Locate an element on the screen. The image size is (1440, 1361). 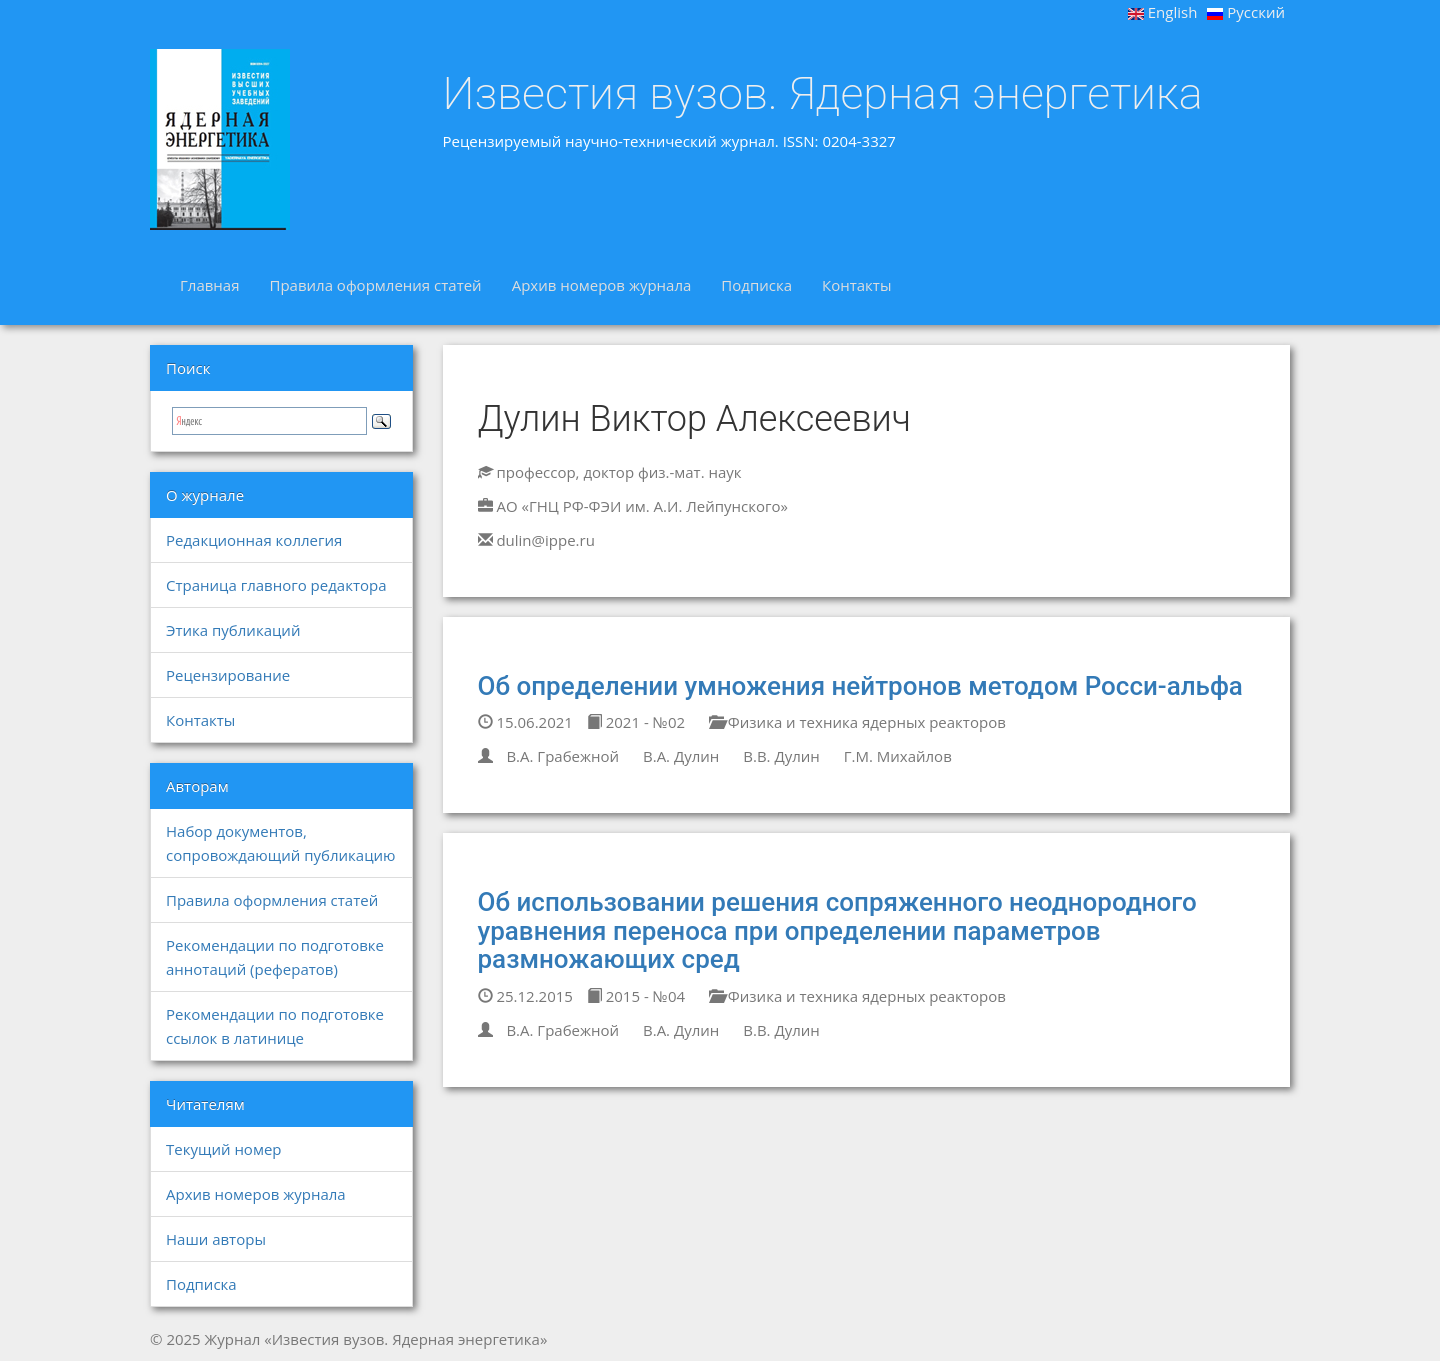
Наши авторы is located at coordinates (216, 1239).